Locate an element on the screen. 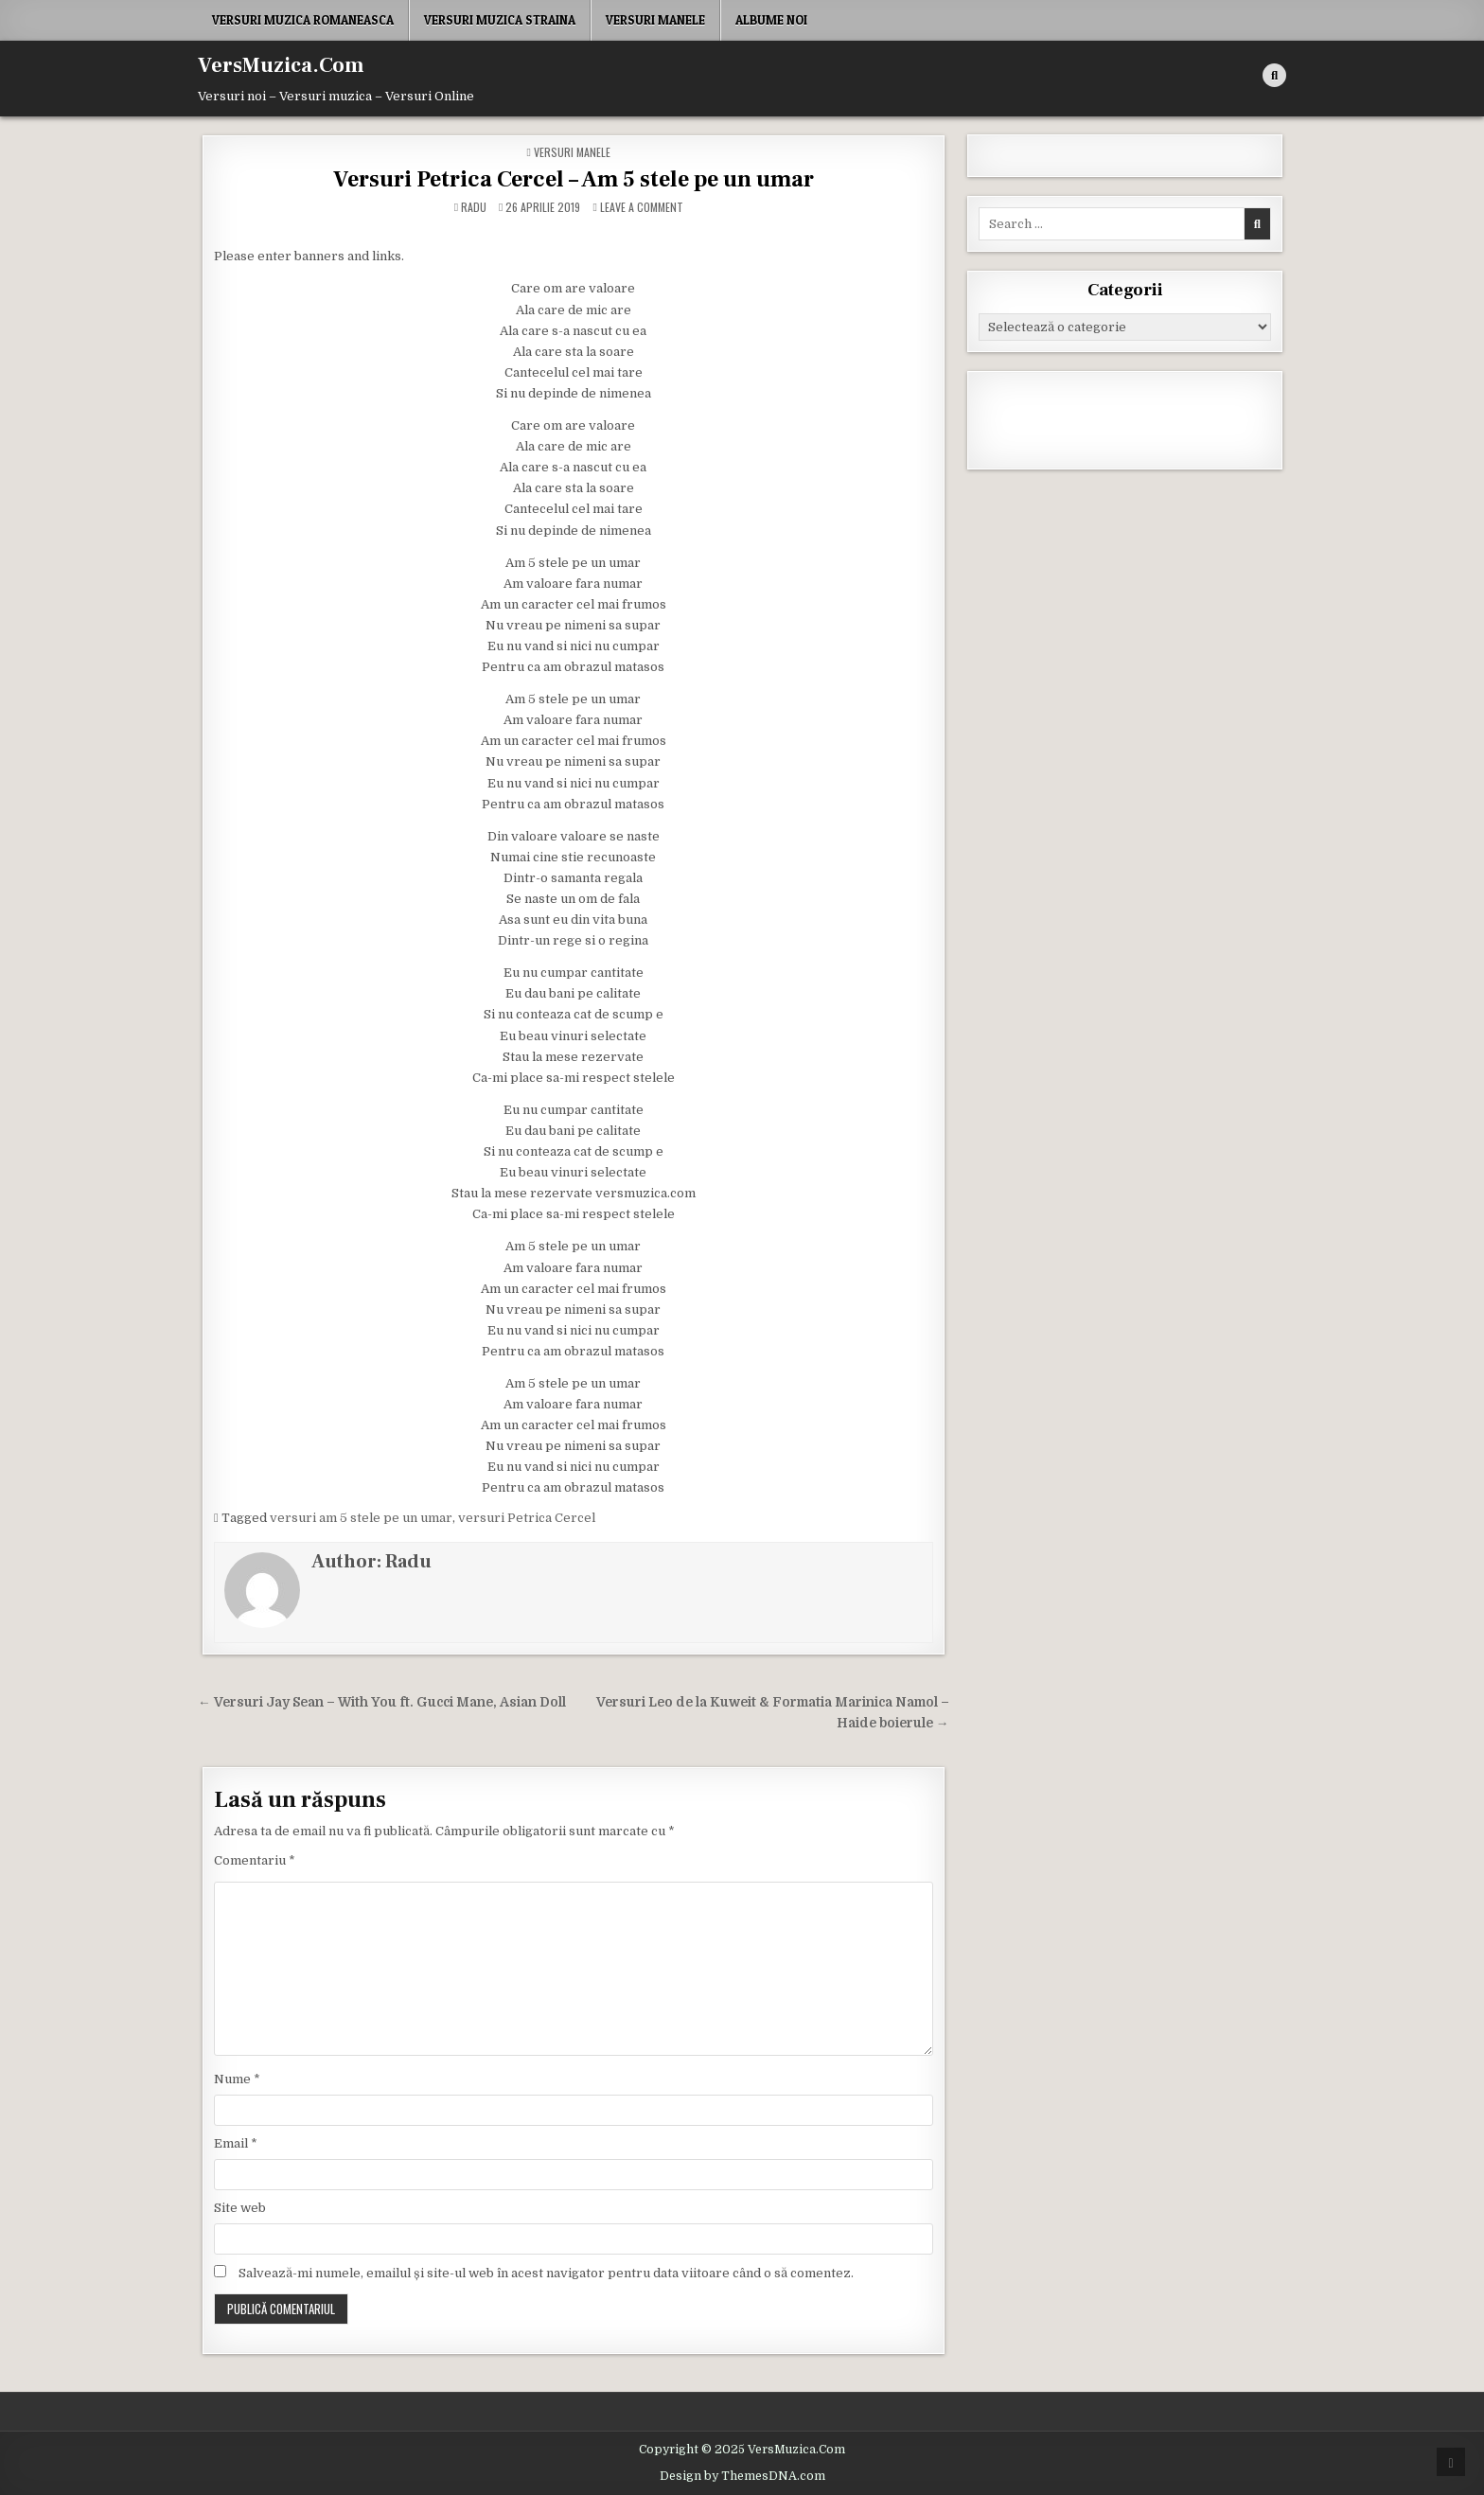 The height and width of the screenshot is (2495, 1484). Site web is located at coordinates (240, 2208).